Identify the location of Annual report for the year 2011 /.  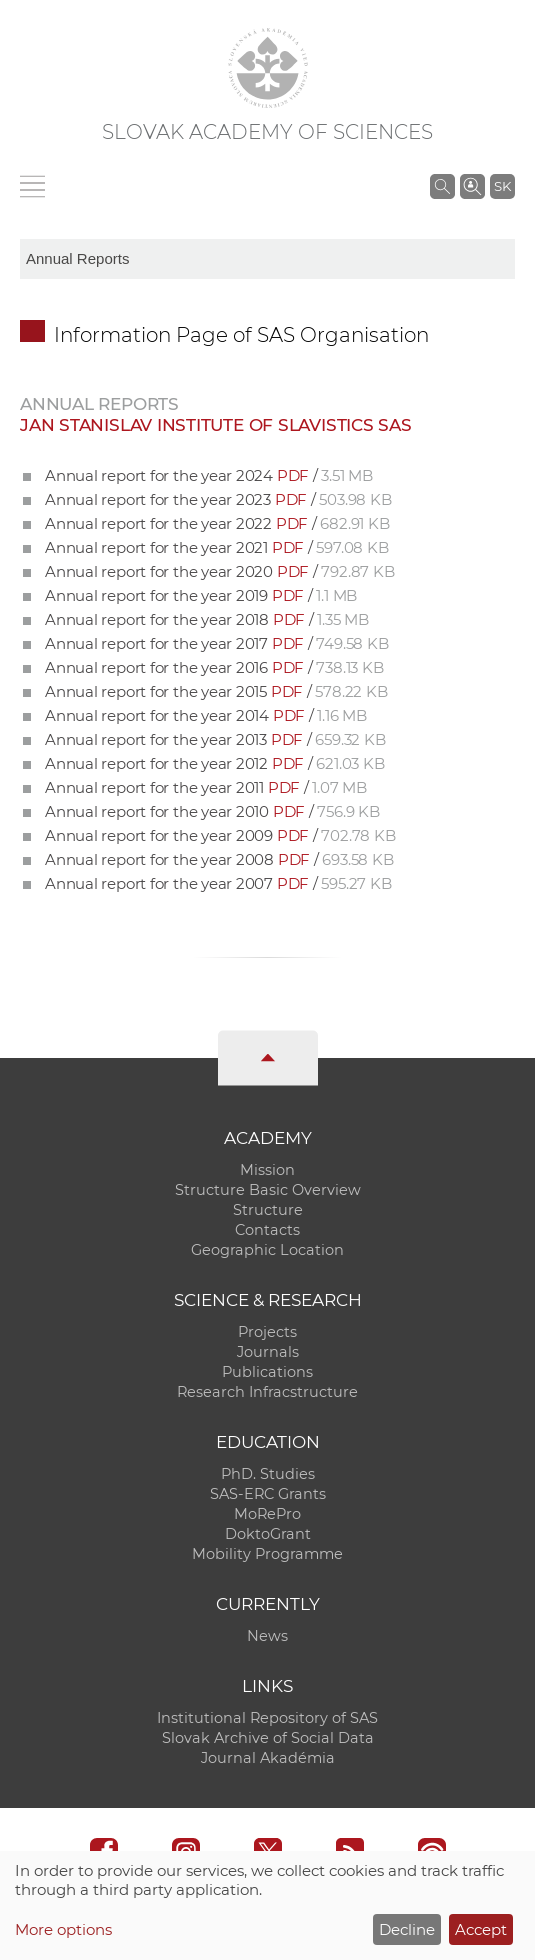
(206, 787).